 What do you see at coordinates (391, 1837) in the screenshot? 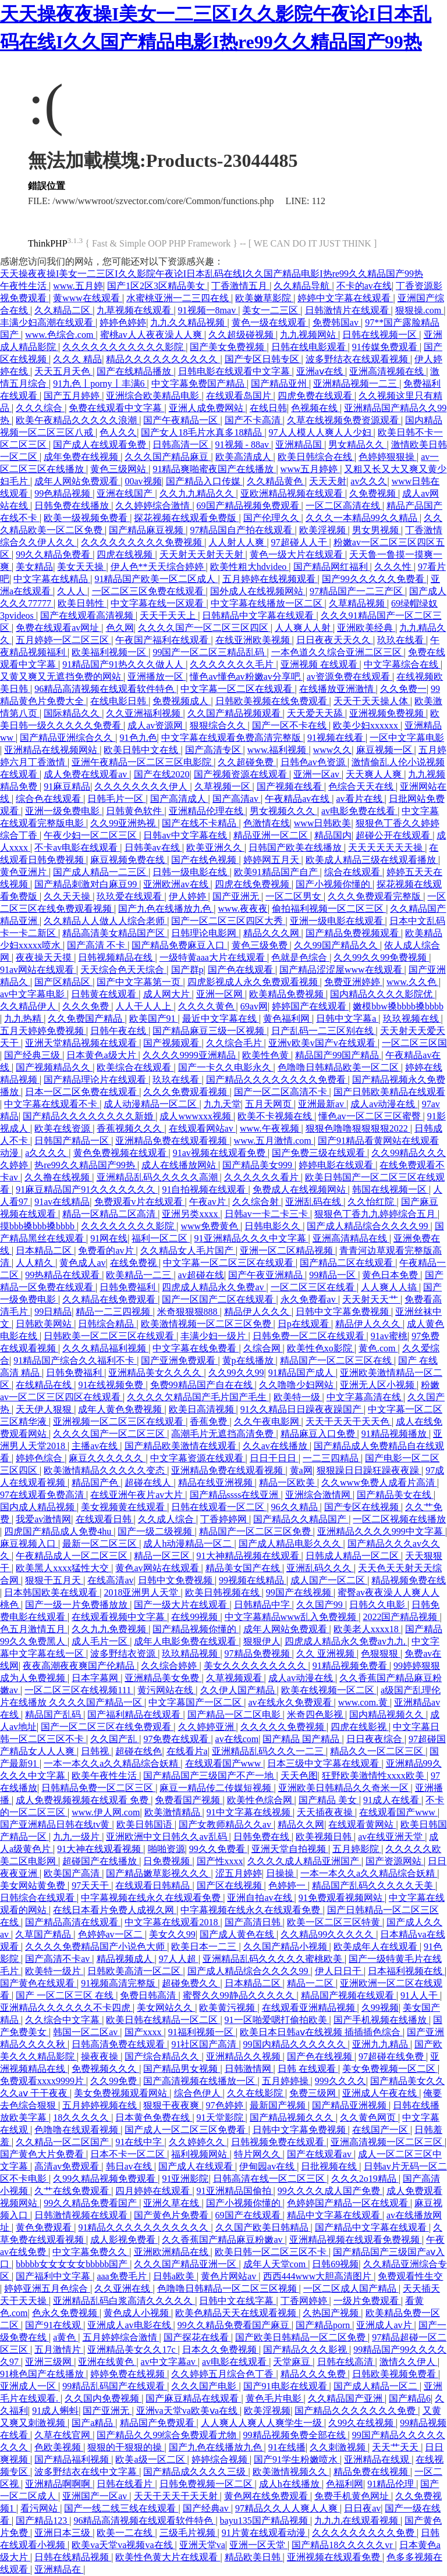
I see `av在线亚洲天堂` at bounding box center [391, 1837].